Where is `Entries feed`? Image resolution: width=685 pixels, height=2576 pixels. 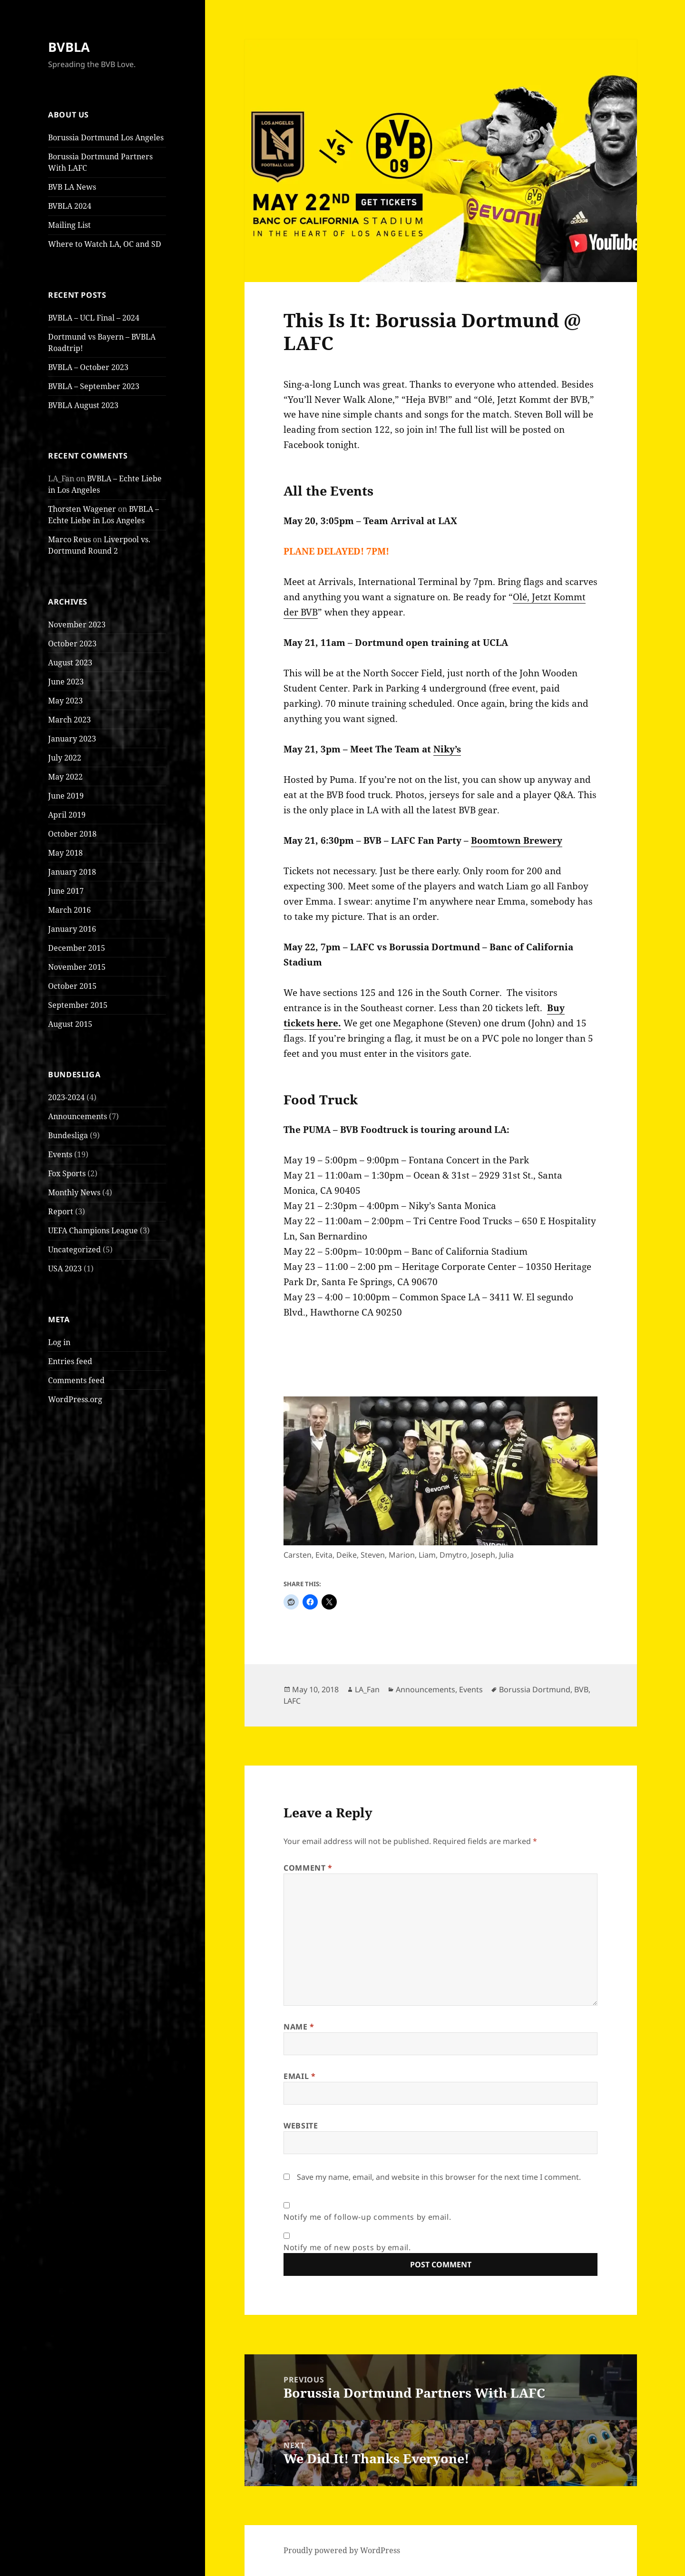 Entries feed is located at coordinates (70, 1361).